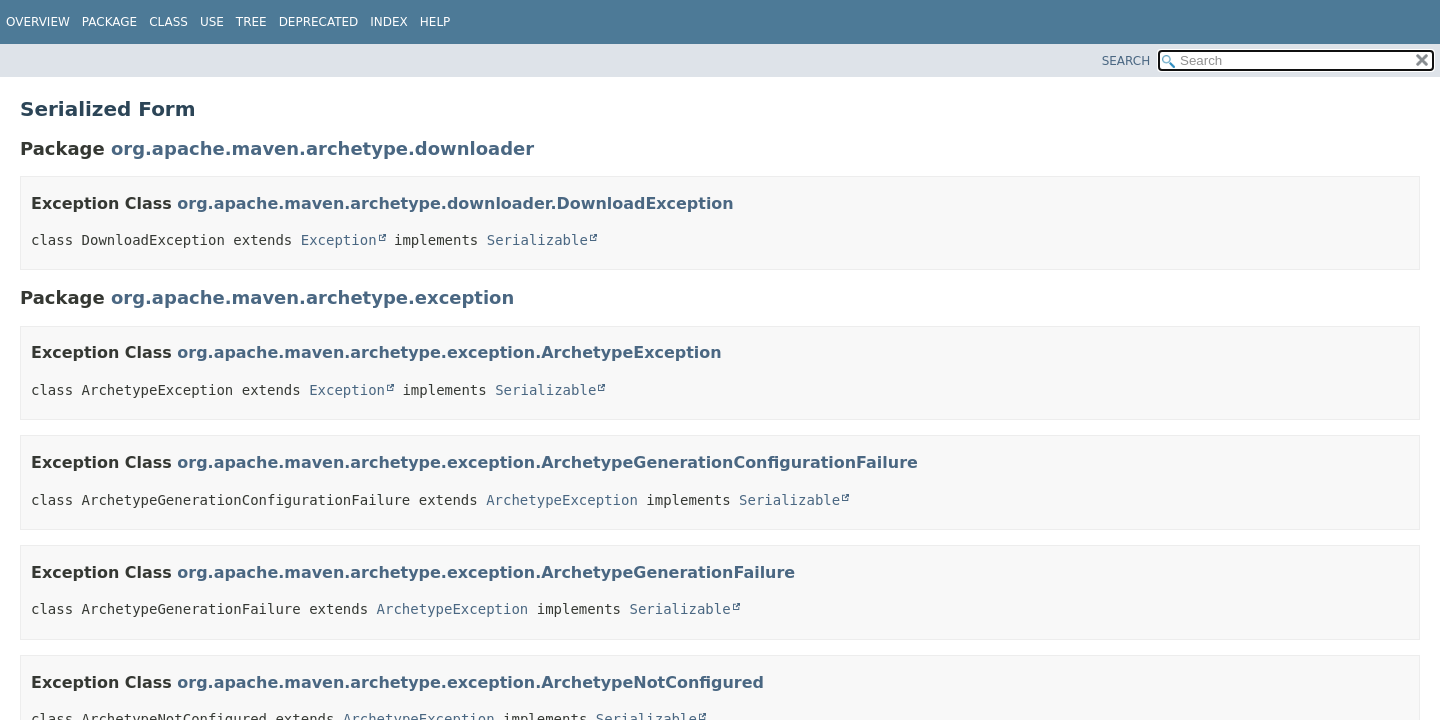 Image resolution: width=1440 pixels, height=720 pixels. What do you see at coordinates (251, 22) in the screenshot?
I see `Tree` at bounding box center [251, 22].